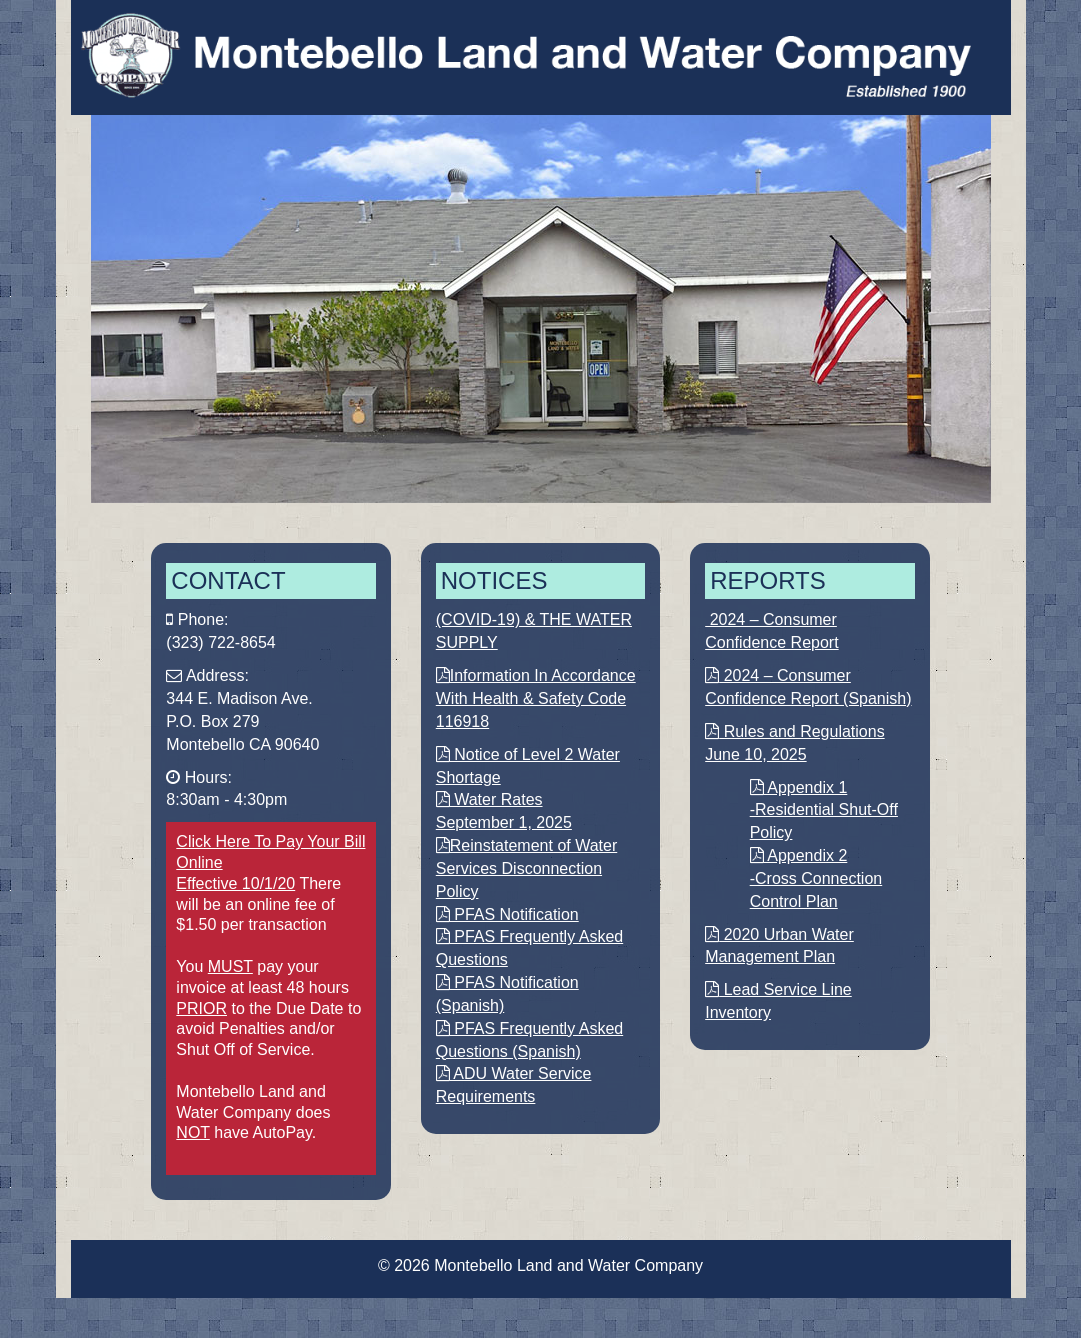  I want to click on Reinstatement of Water Services Disconnection Policy, so click(526, 868).